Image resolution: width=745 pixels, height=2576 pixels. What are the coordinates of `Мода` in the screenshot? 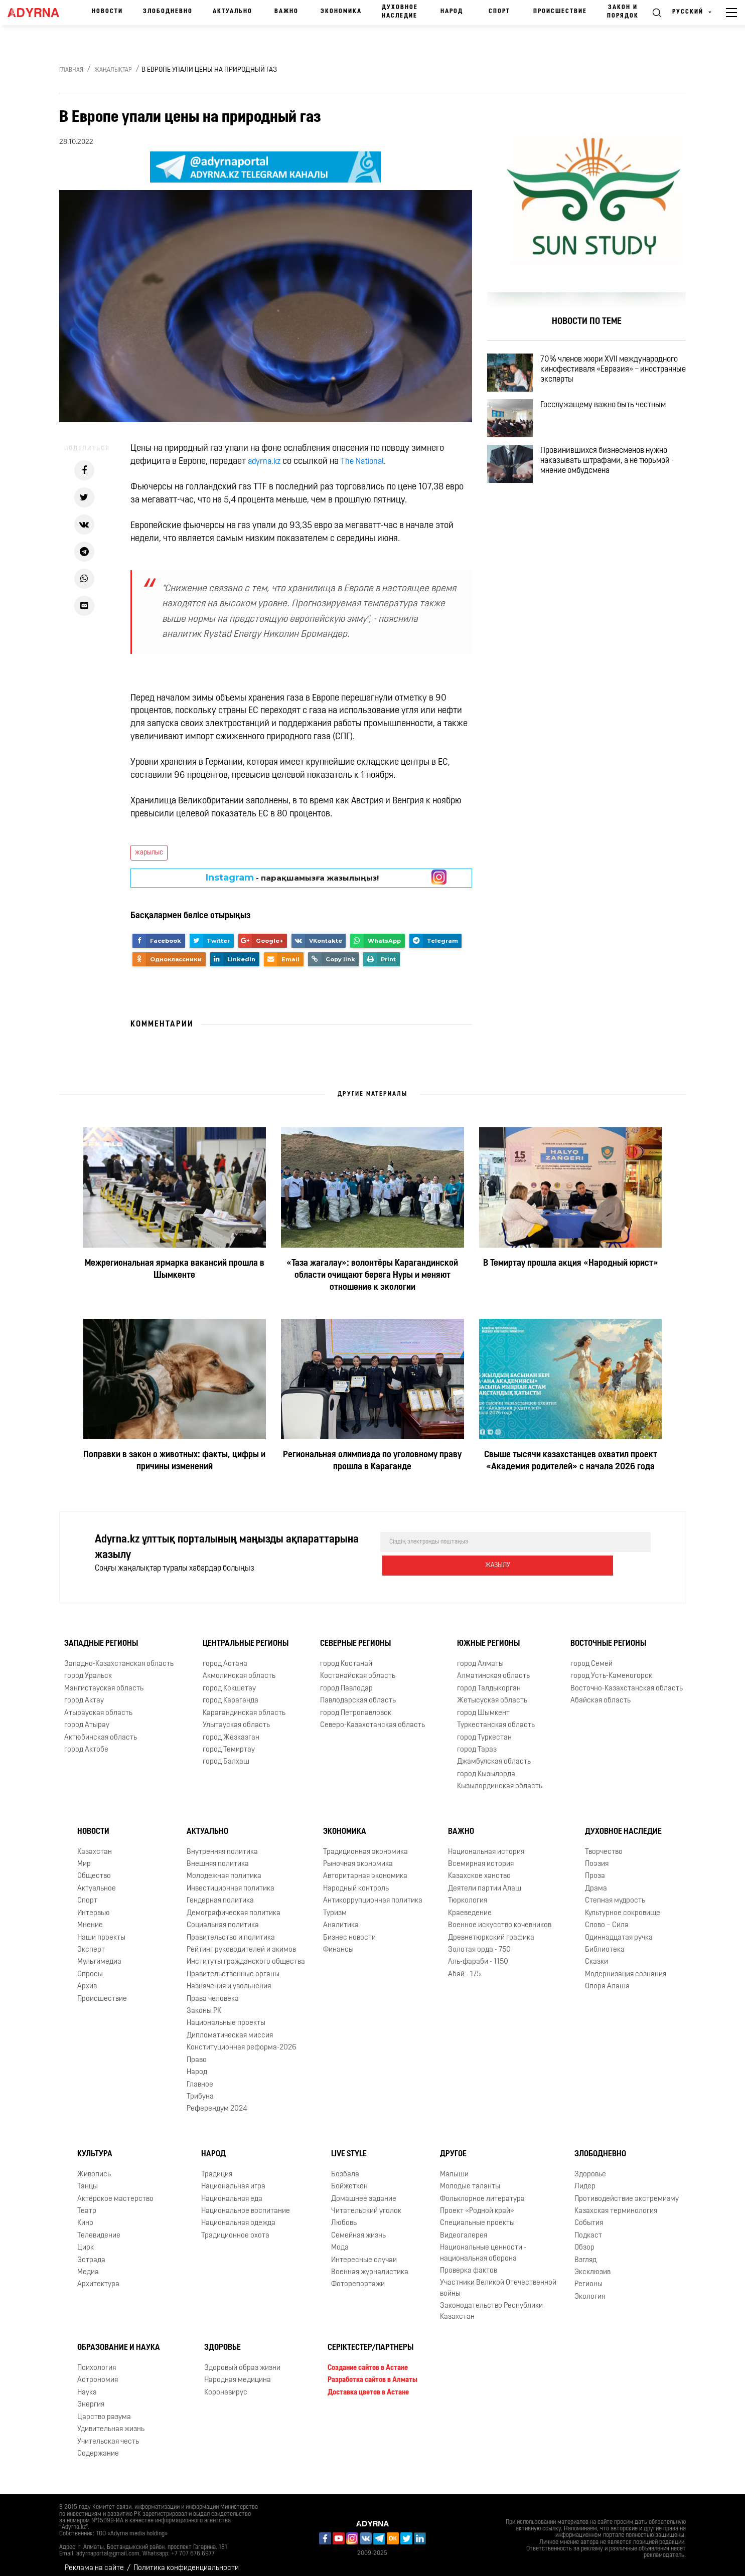 It's located at (340, 2240).